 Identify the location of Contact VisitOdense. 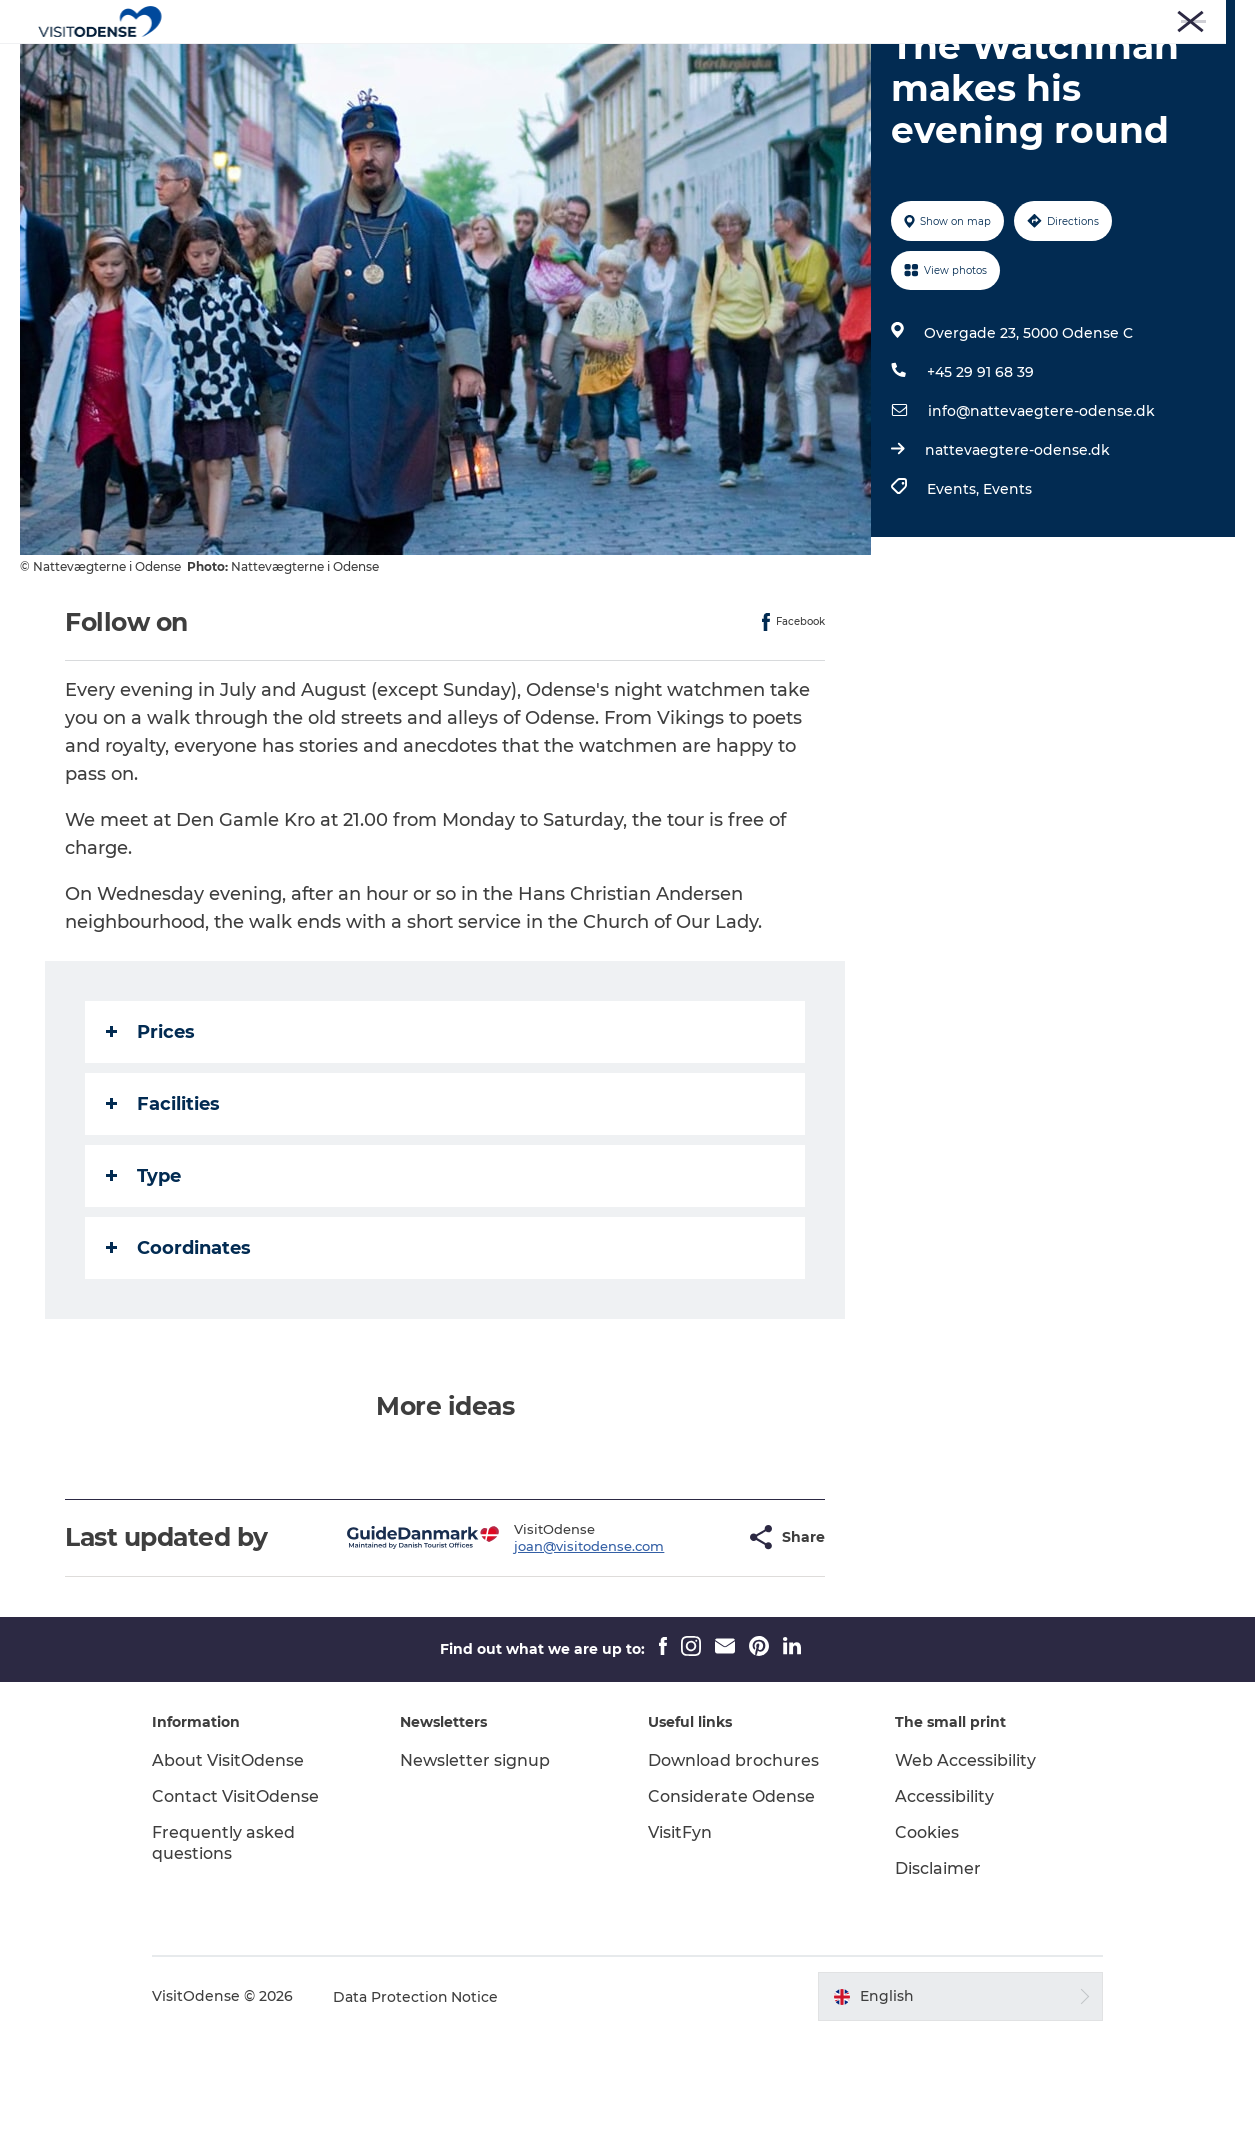
(239, 1891).